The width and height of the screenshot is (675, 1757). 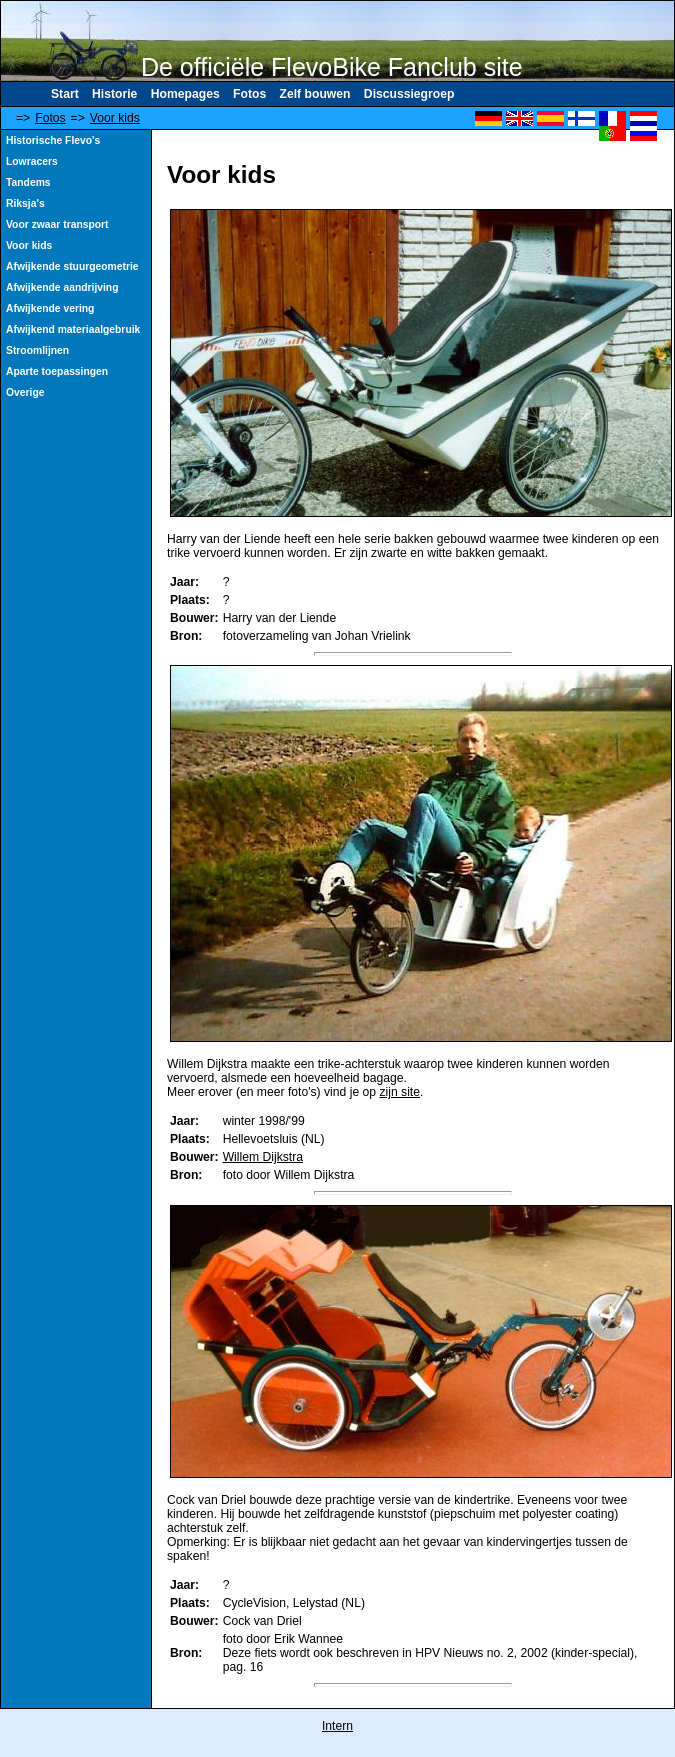 What do you see at coordinates (57, 224) in the screenshot?
I see `Voor zwaar transport` at bounding box center [57, 224].